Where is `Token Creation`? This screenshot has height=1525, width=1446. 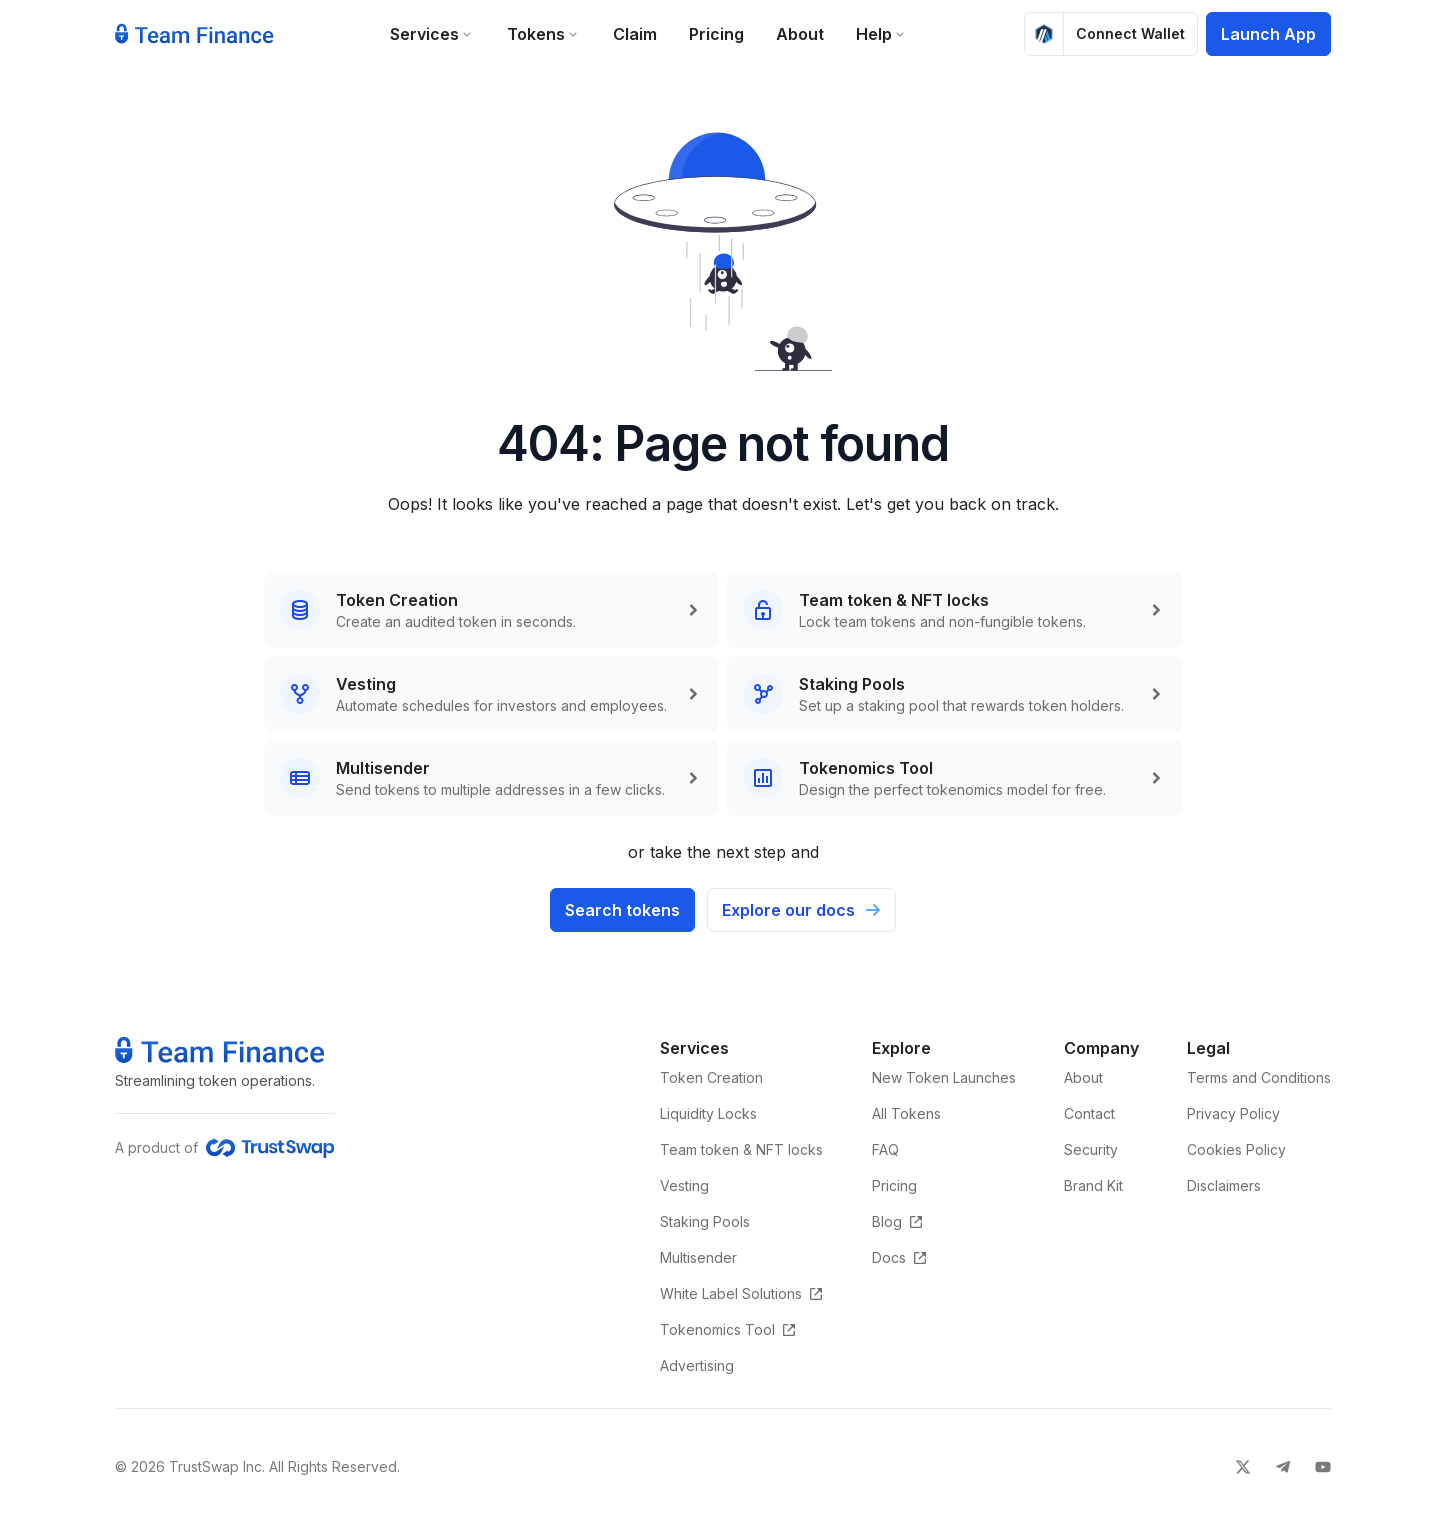 Token Creation is located at coordinates (711, 1077).